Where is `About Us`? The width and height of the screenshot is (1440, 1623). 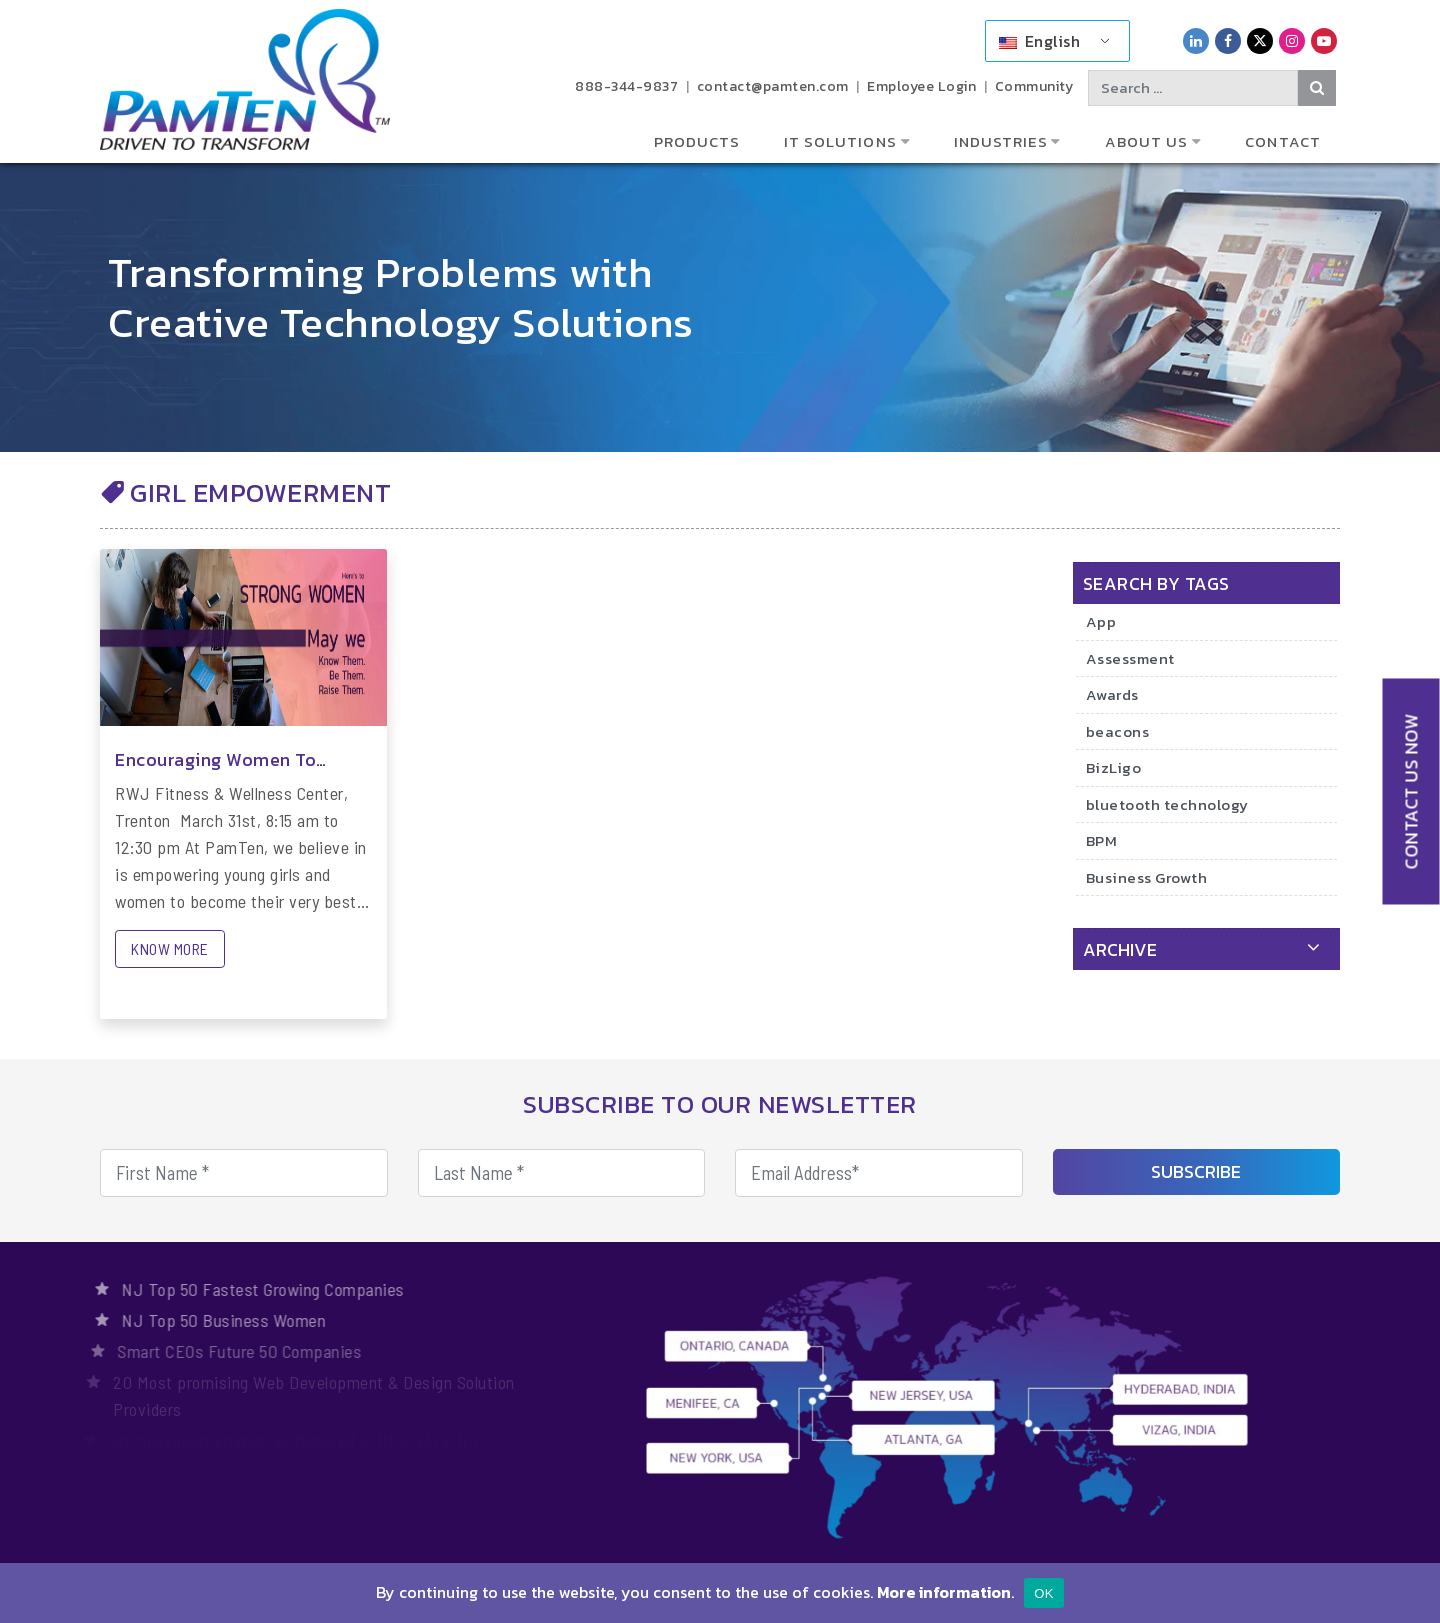
About Us is located at coordinates (1147, 141).